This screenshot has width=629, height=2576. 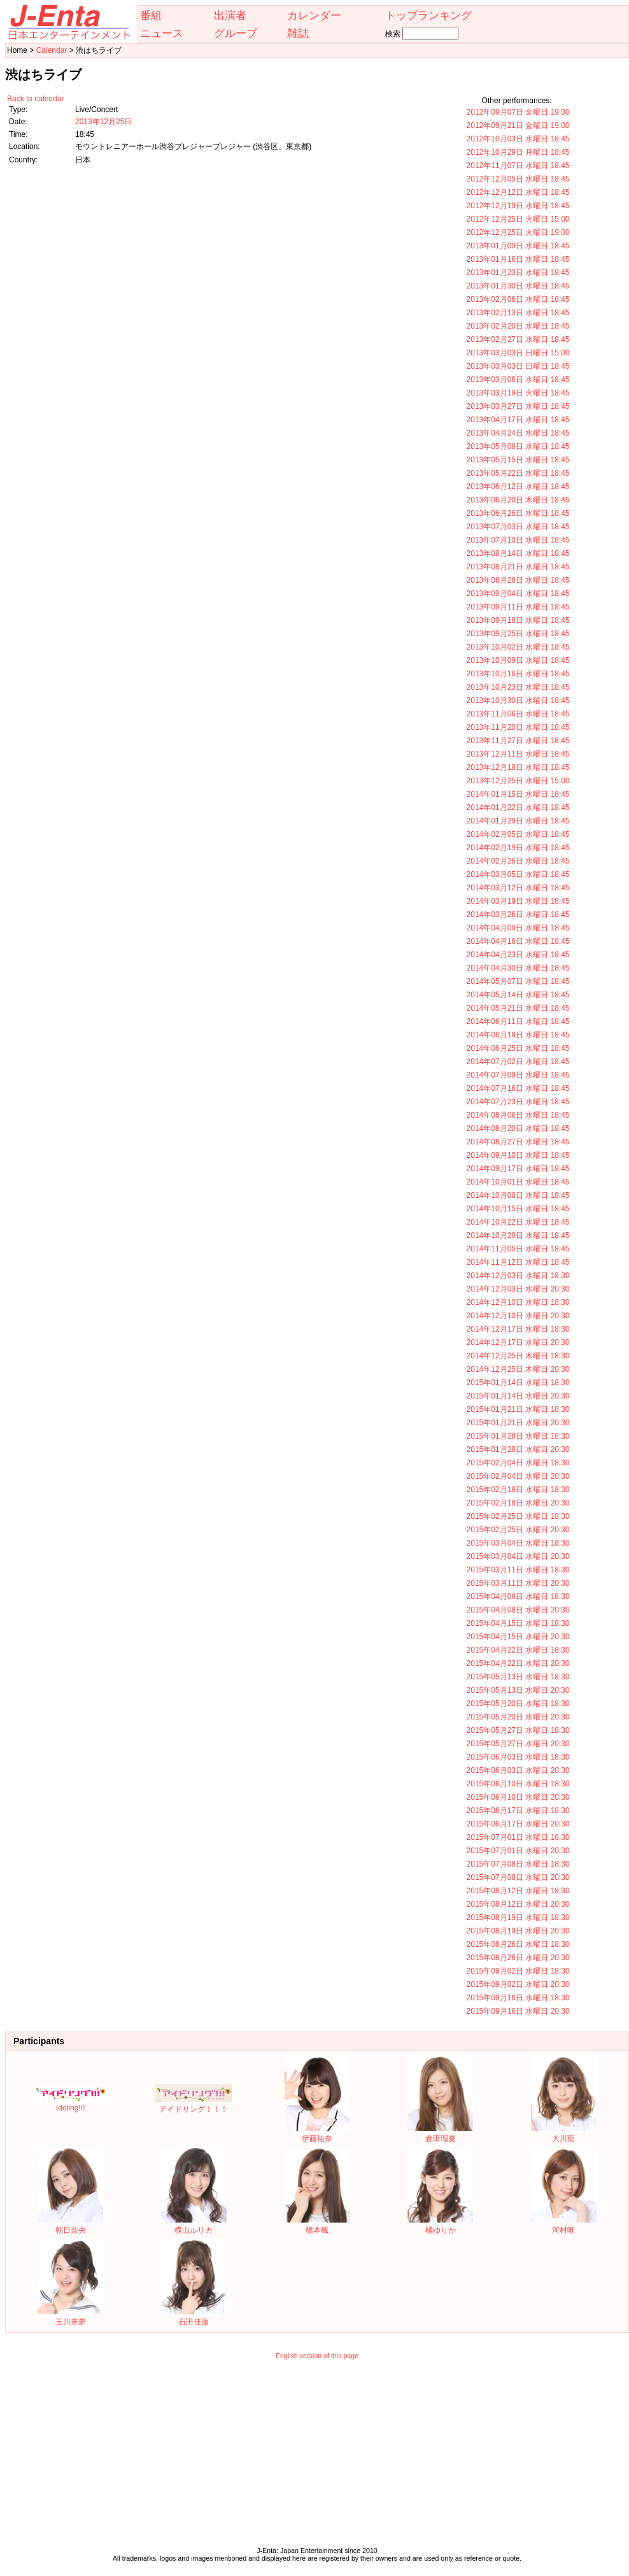 I want to click on 2014年08月06日 水曜日 18:45, so click(x=518, y=1115).